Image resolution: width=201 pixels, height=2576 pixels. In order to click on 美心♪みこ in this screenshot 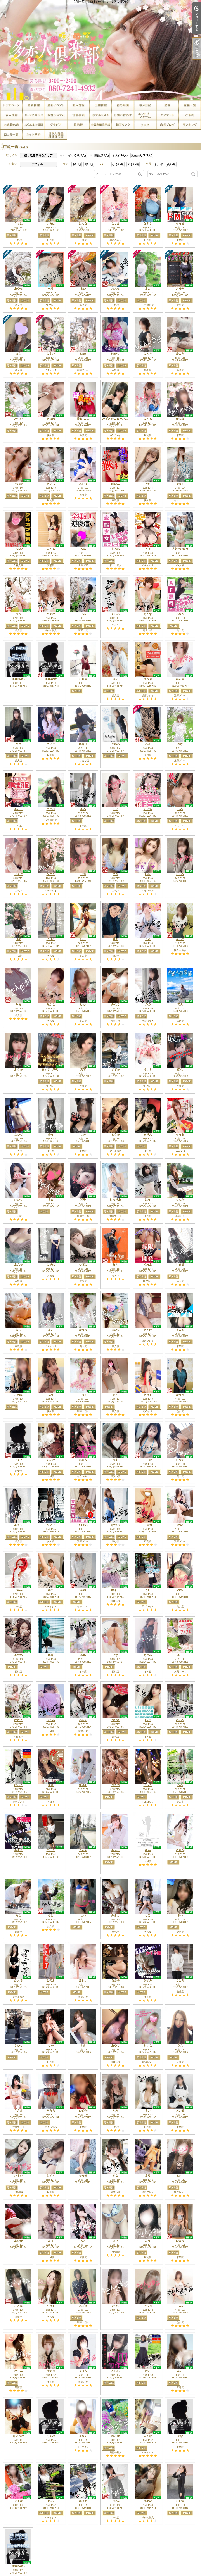, I will do `click(83, 418)`.